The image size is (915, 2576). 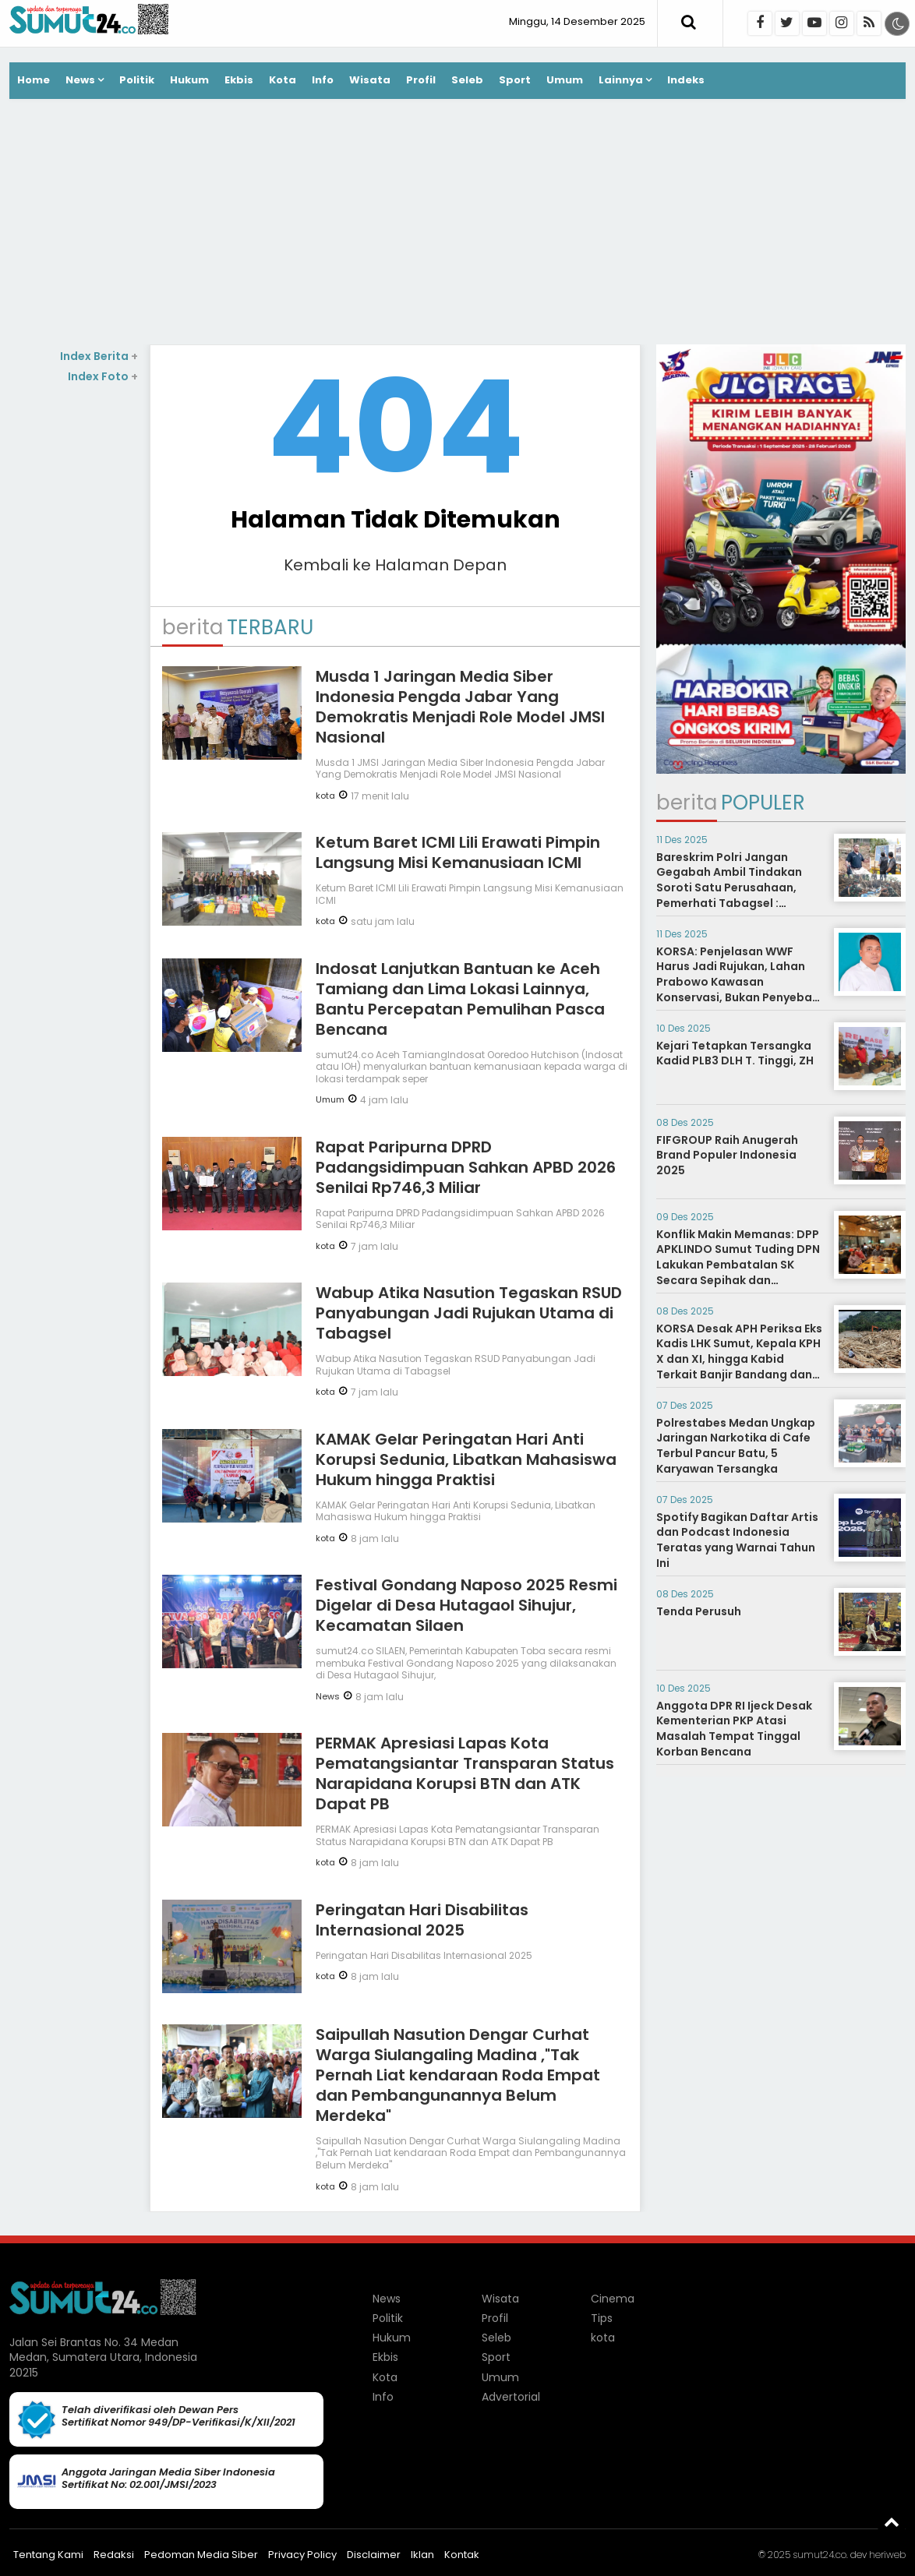 What do you see at coordinates (564, 79) in the screenshot?
I see `Umum` at bounding box center [564, 79].